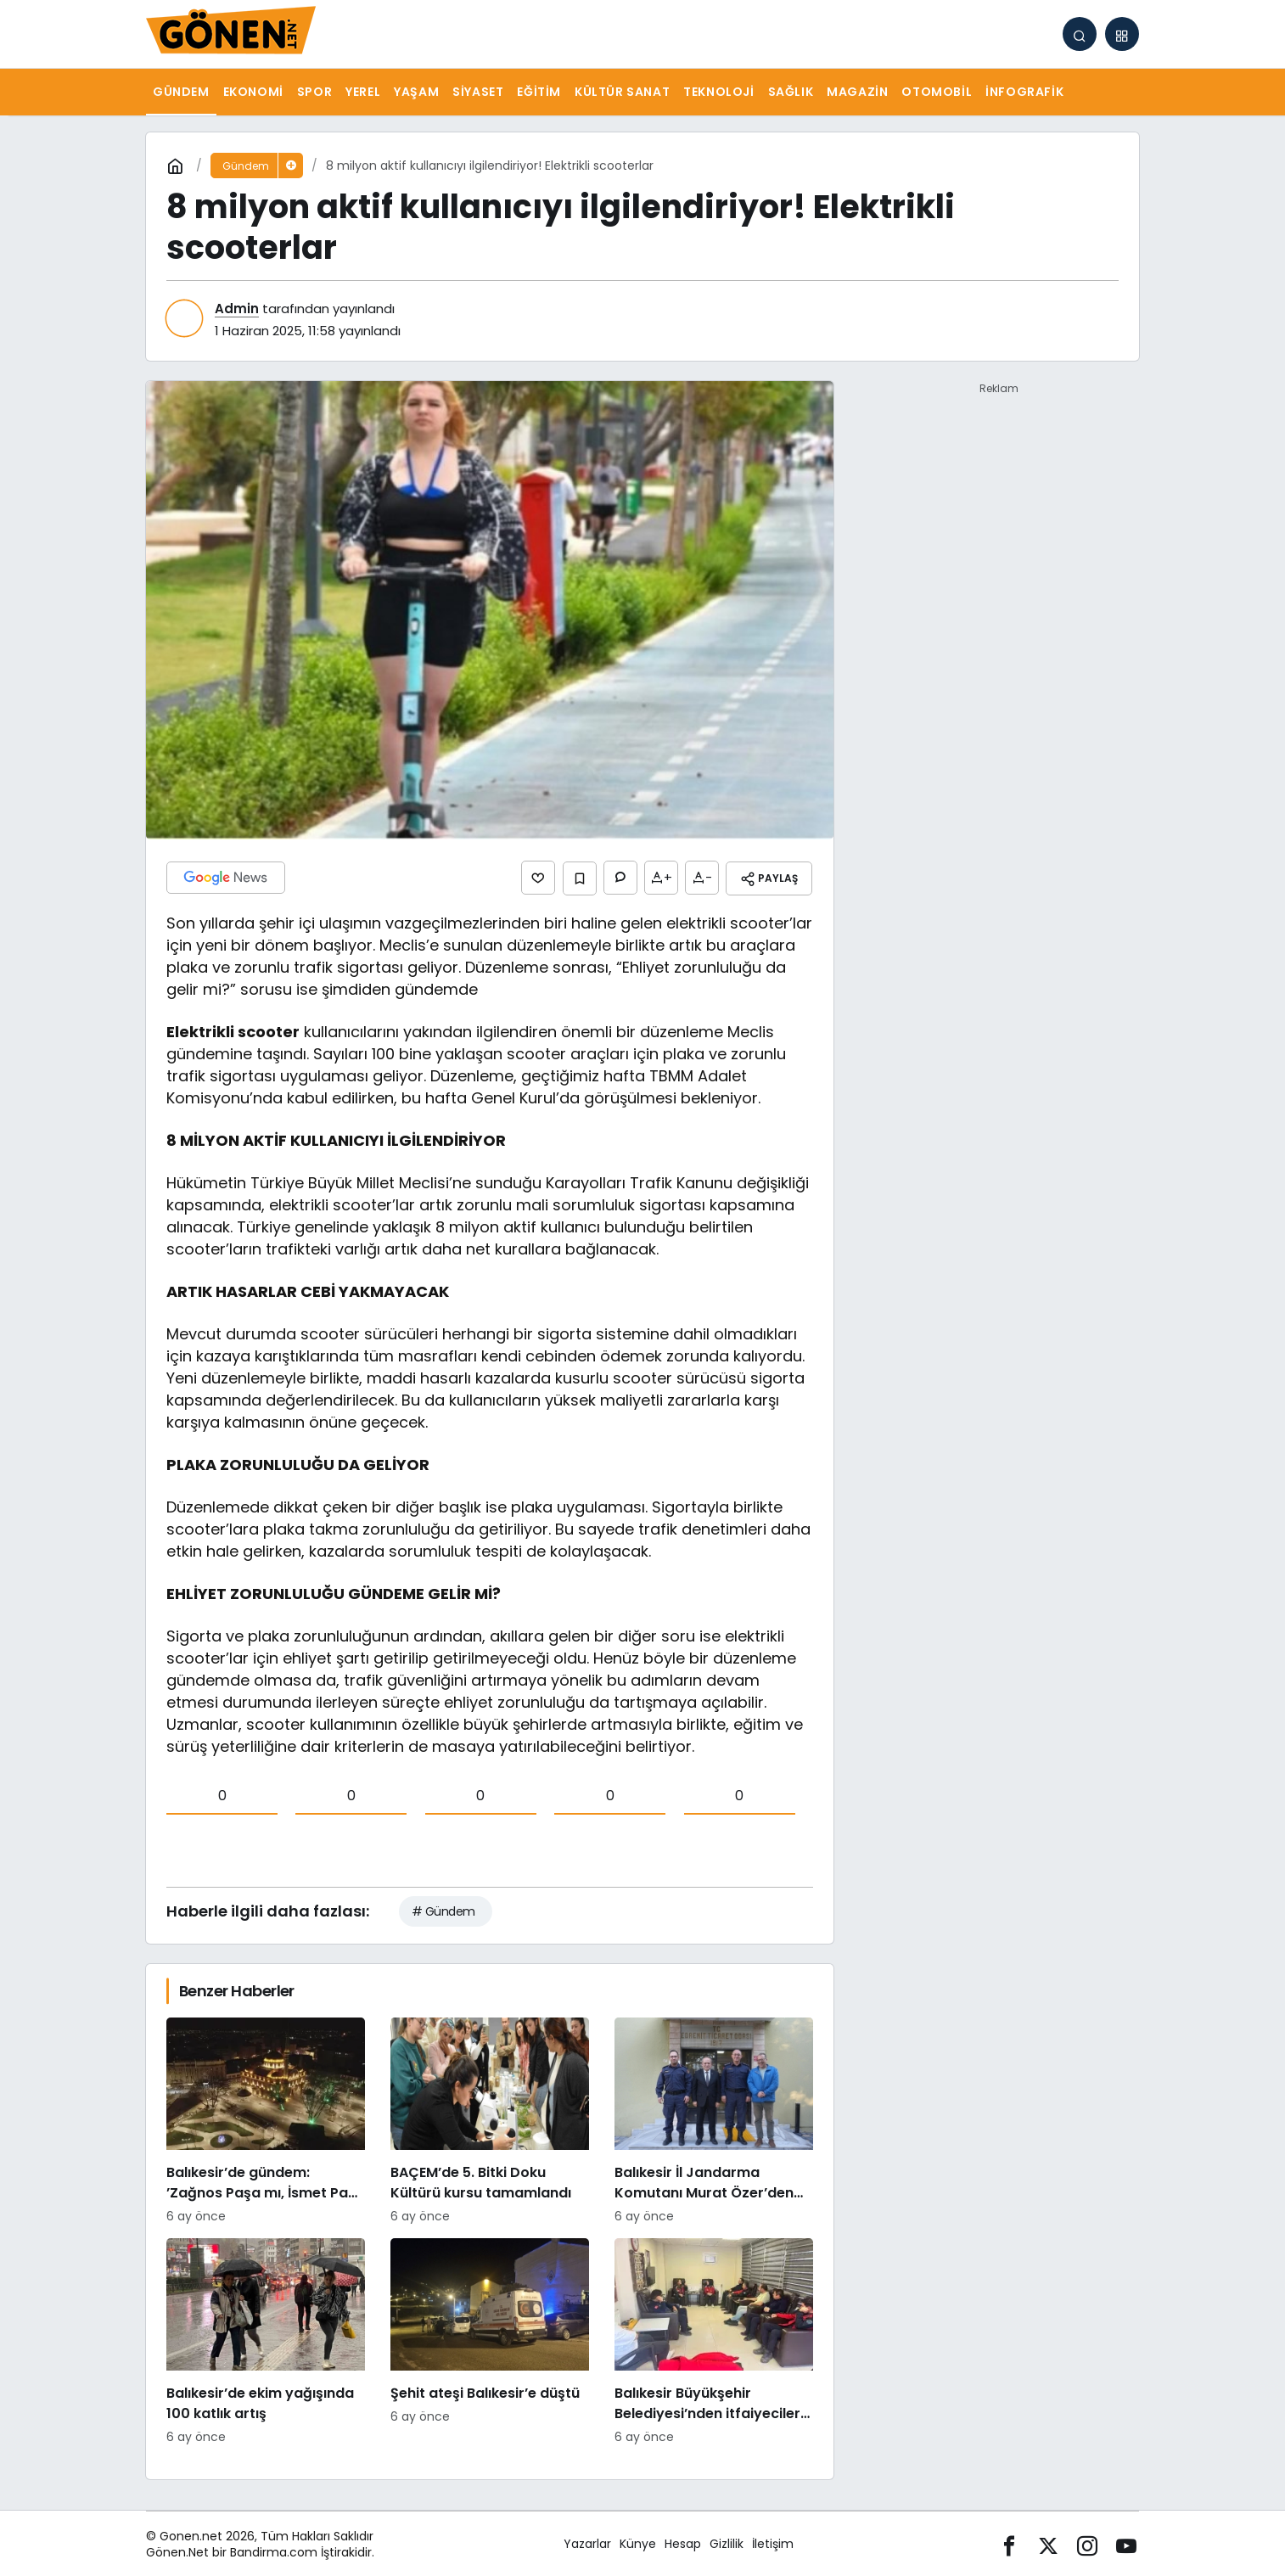 Image resolution: width=1285 pixels, height=2576 pixels. Describe the element at coordinates (713, 2340) in the screenshot. I see `[Balıkesir Büyükşehir Belediyesi’nden itfaiyecilere psikolojik destek]` at that location.